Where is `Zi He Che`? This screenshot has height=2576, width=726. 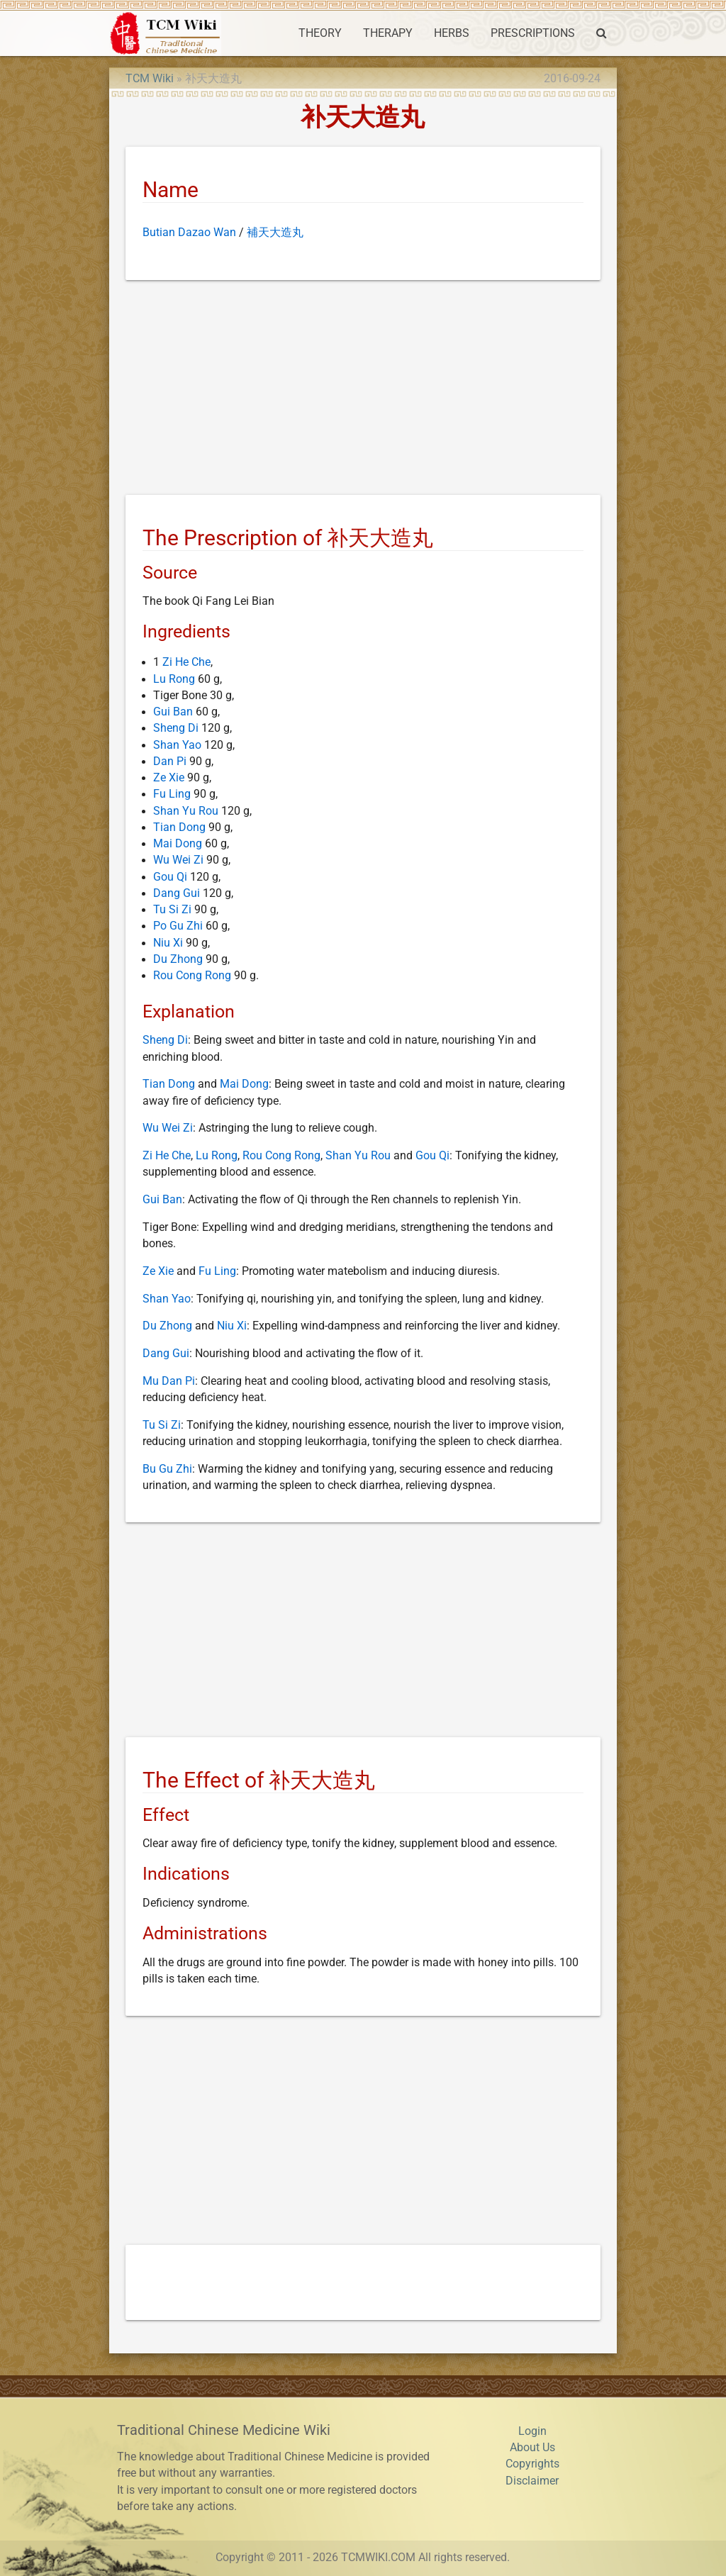 Zi He Che is located at coordinates (186, 662).